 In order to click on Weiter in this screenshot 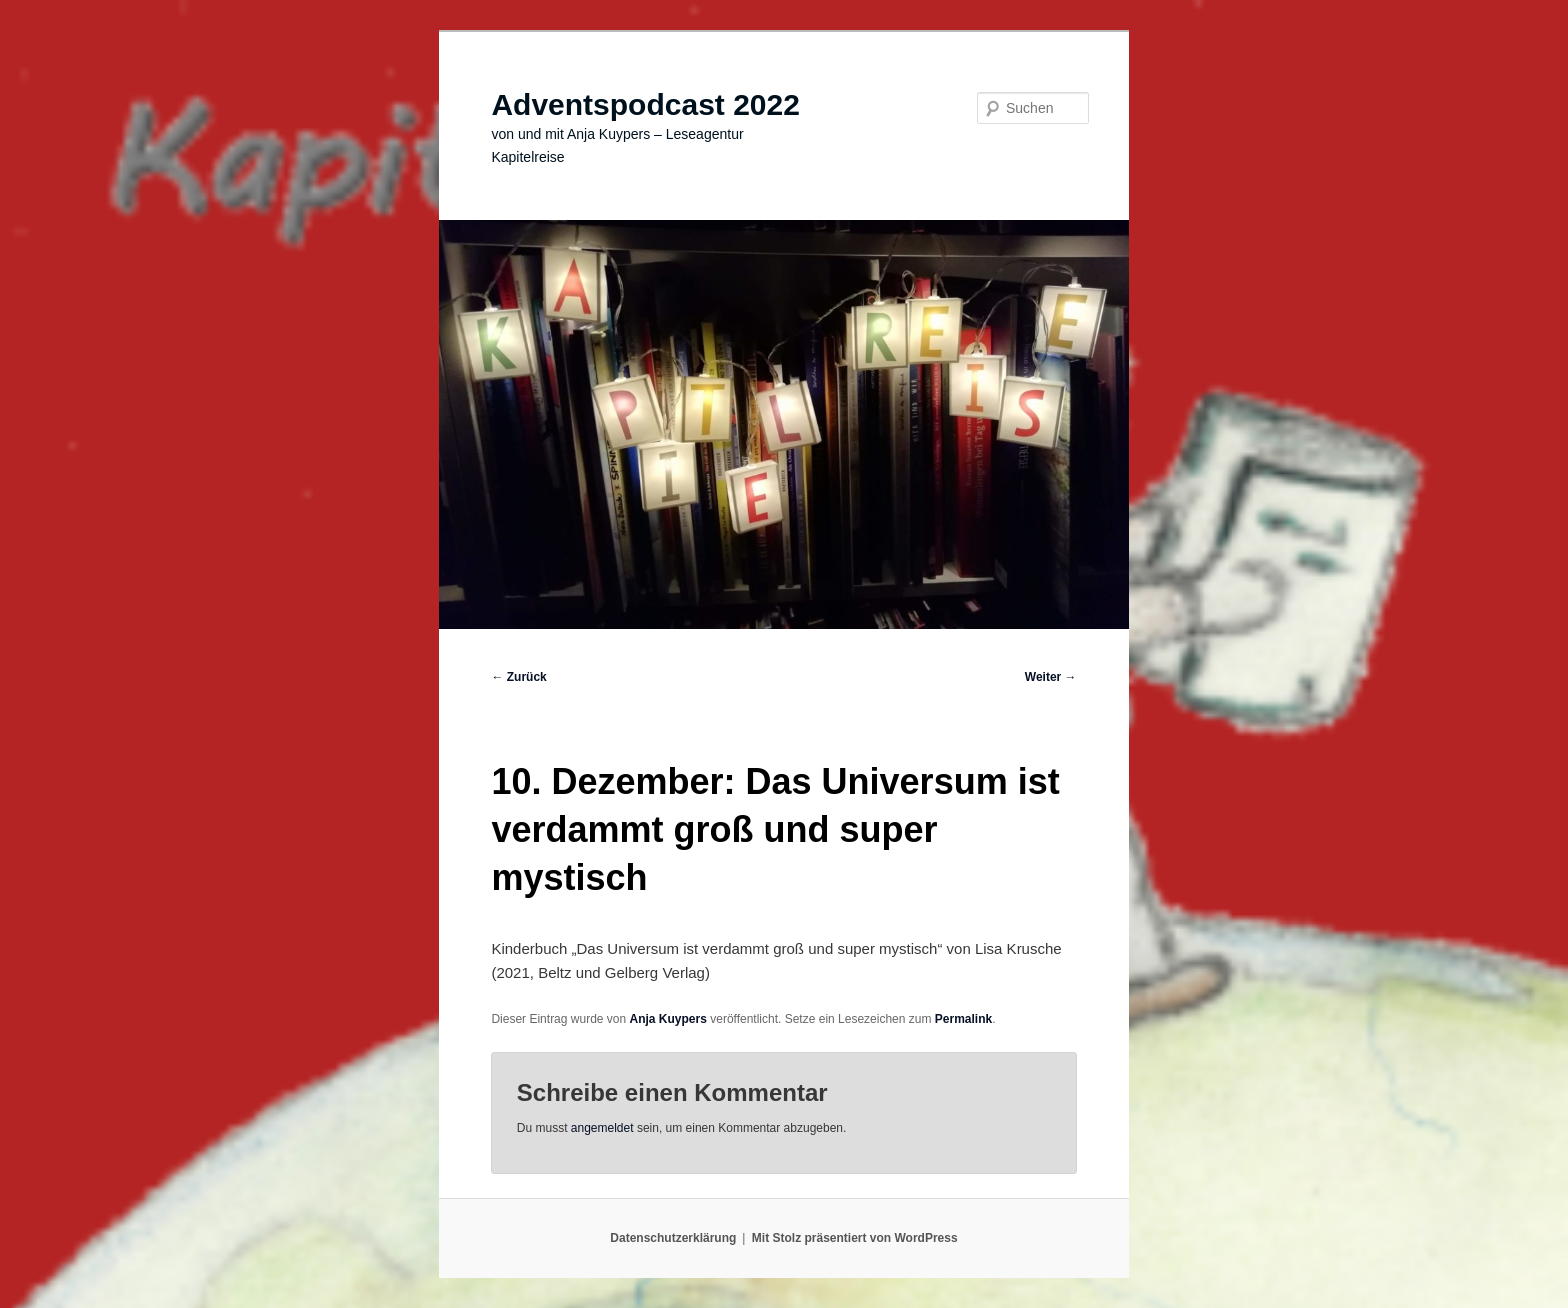, I will do `click(1051, 677)`.